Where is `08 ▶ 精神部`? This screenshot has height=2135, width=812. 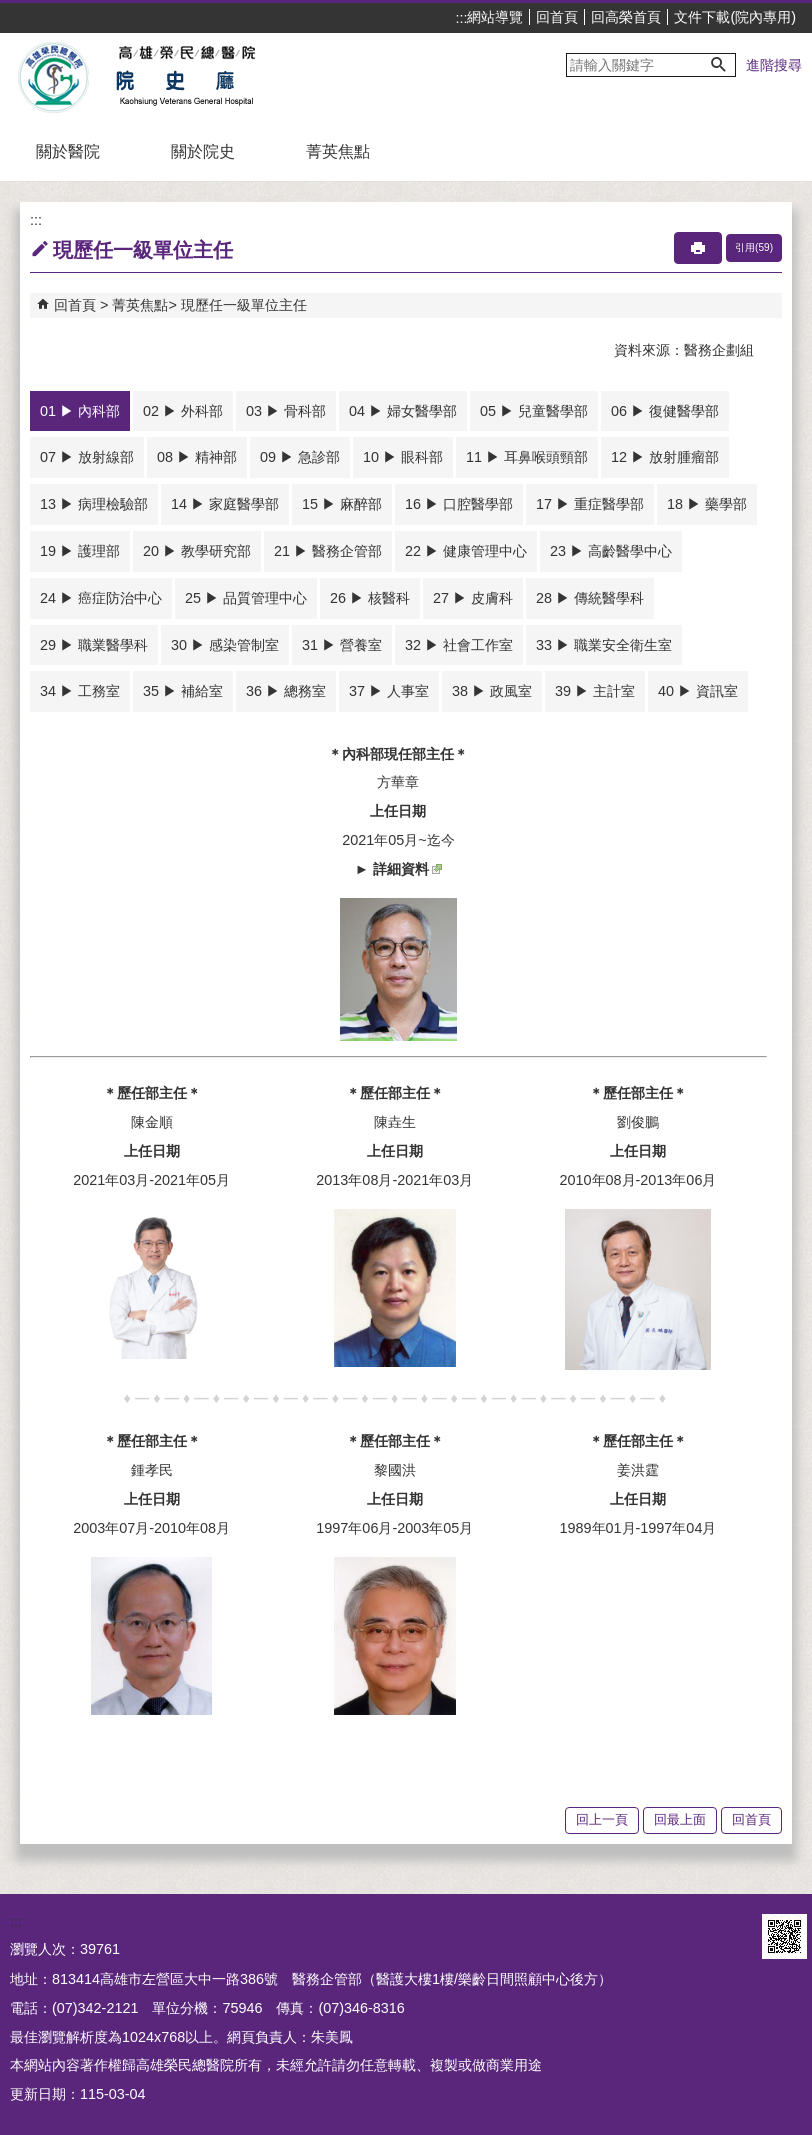
08 ▶ 精神部 is located at coordinates (197, 457).